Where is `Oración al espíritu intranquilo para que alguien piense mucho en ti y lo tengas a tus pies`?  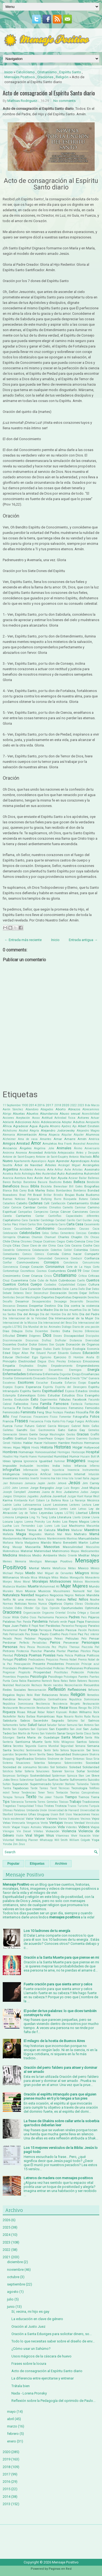
Oración al espíritu intranquilo para que alguien piense mucho en ti y lo tengas a tus pies is located at coordinates (60, 2096).